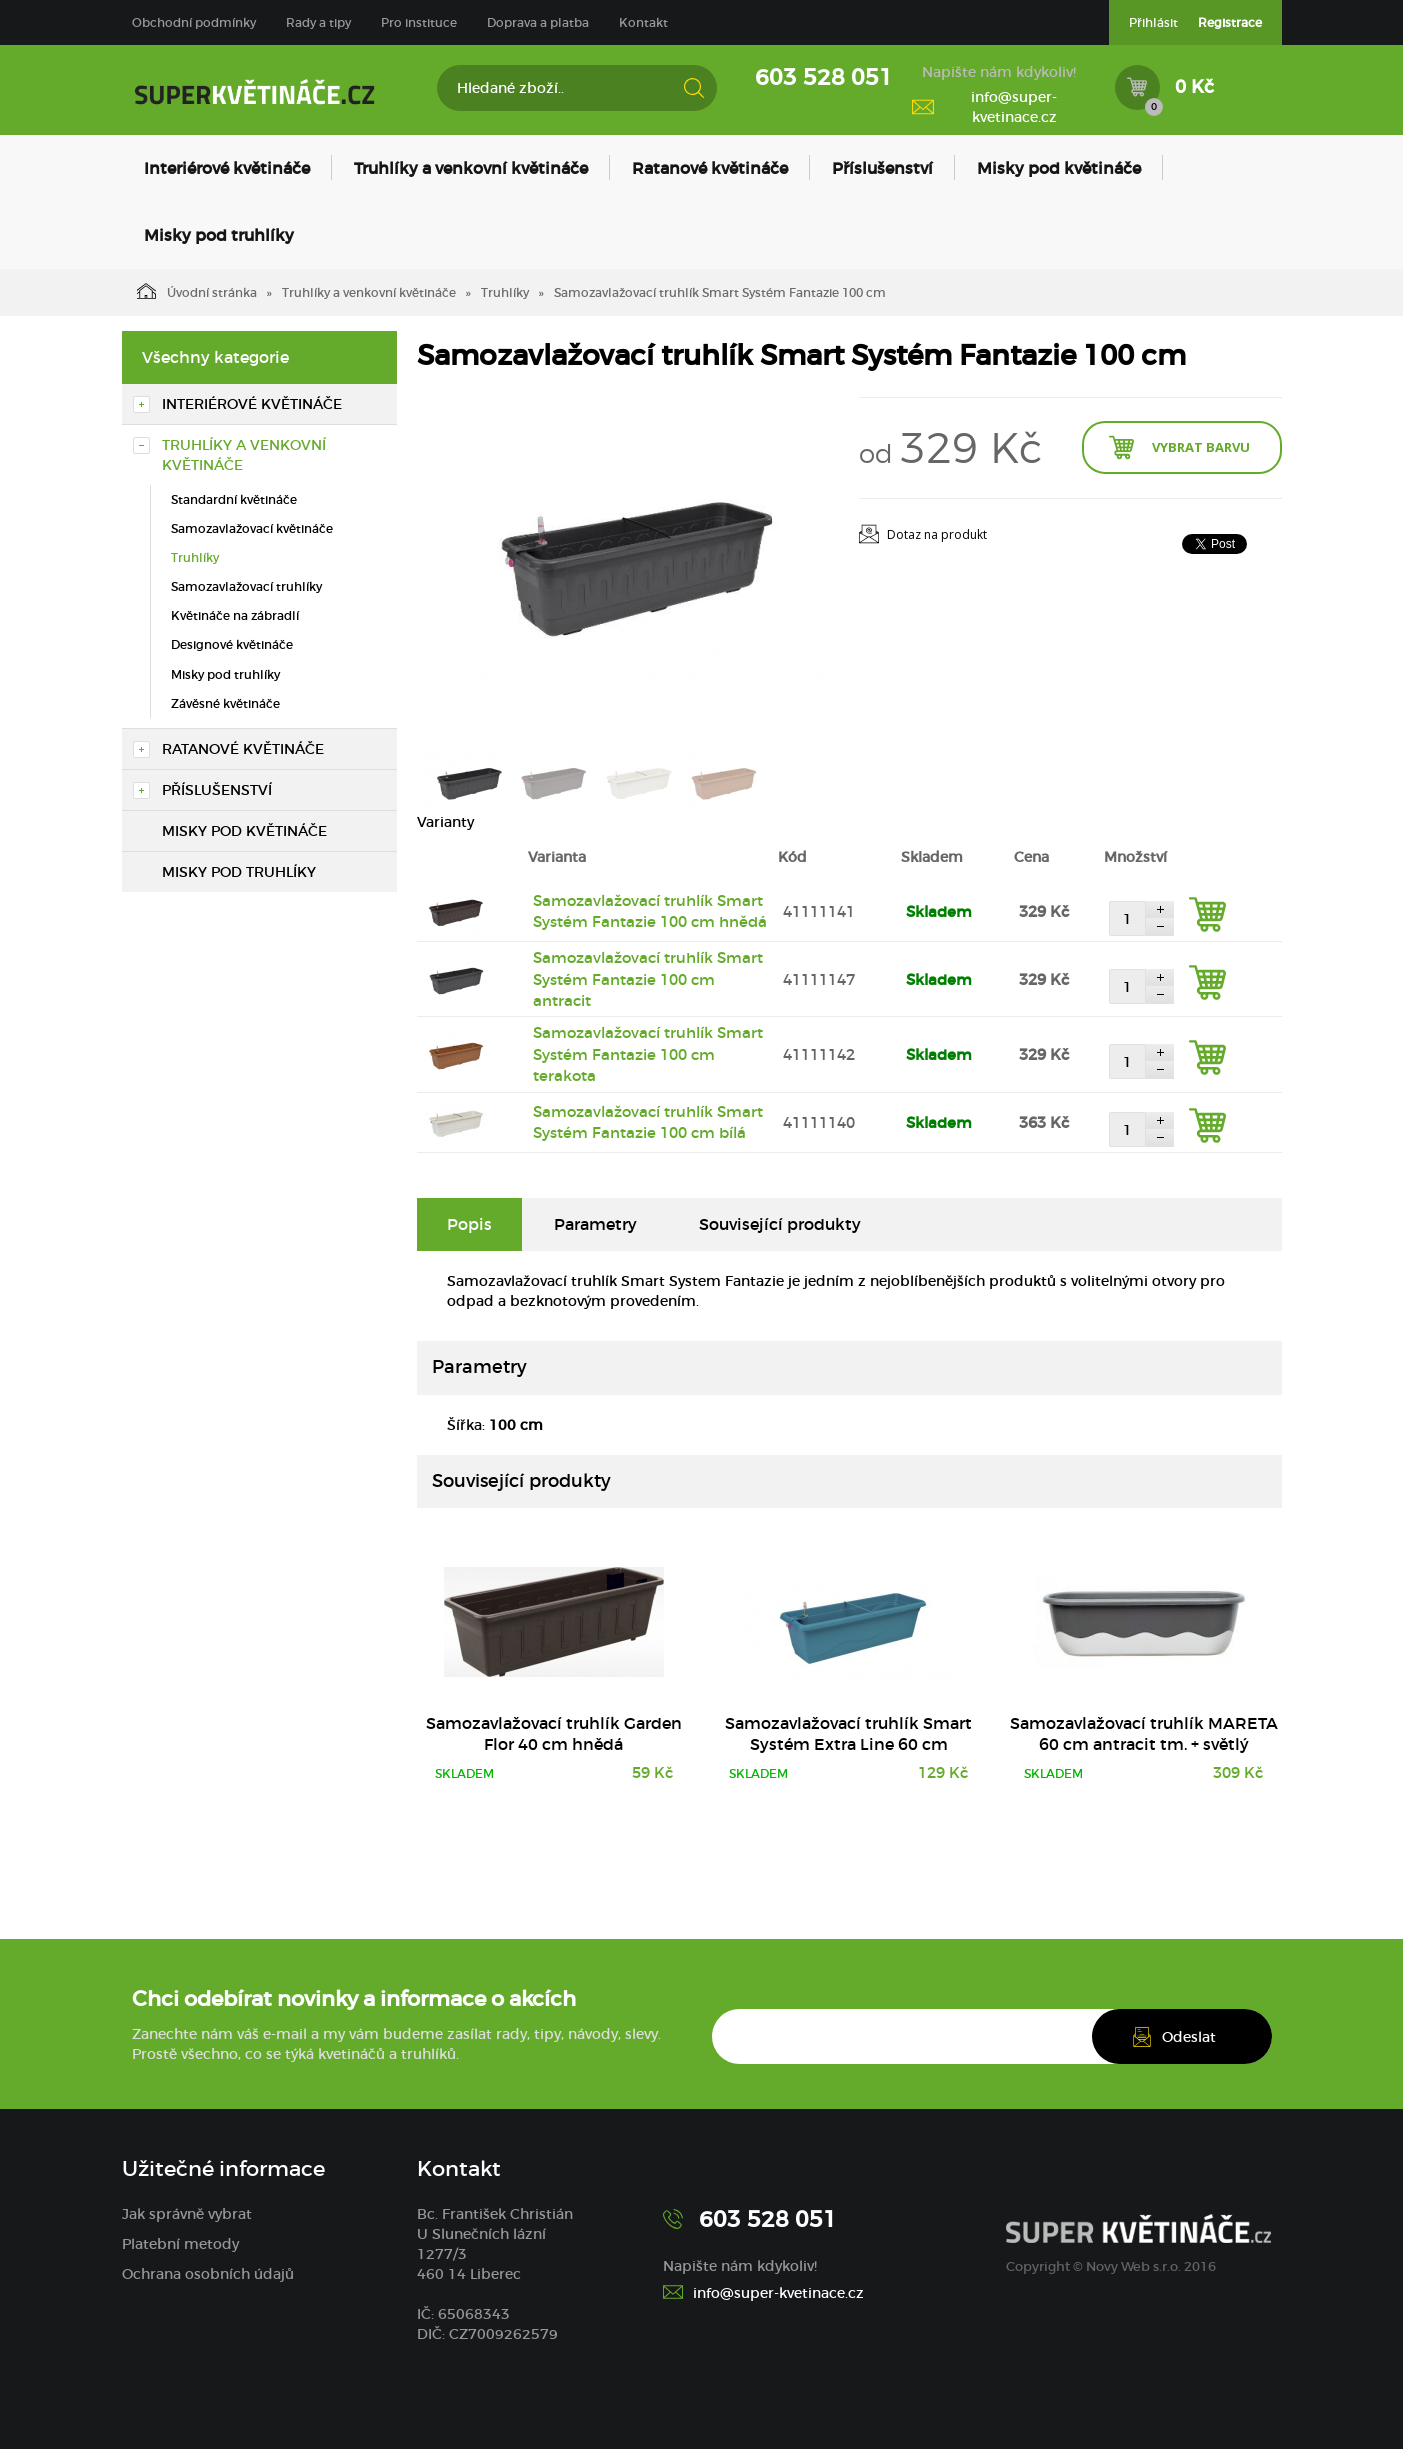 The height and width of the screenshot is (2449, 1403). What do you see at coordinates (595, 1224) in the screenshot?
I see `Parametry` at bounding box center [595, 1224].